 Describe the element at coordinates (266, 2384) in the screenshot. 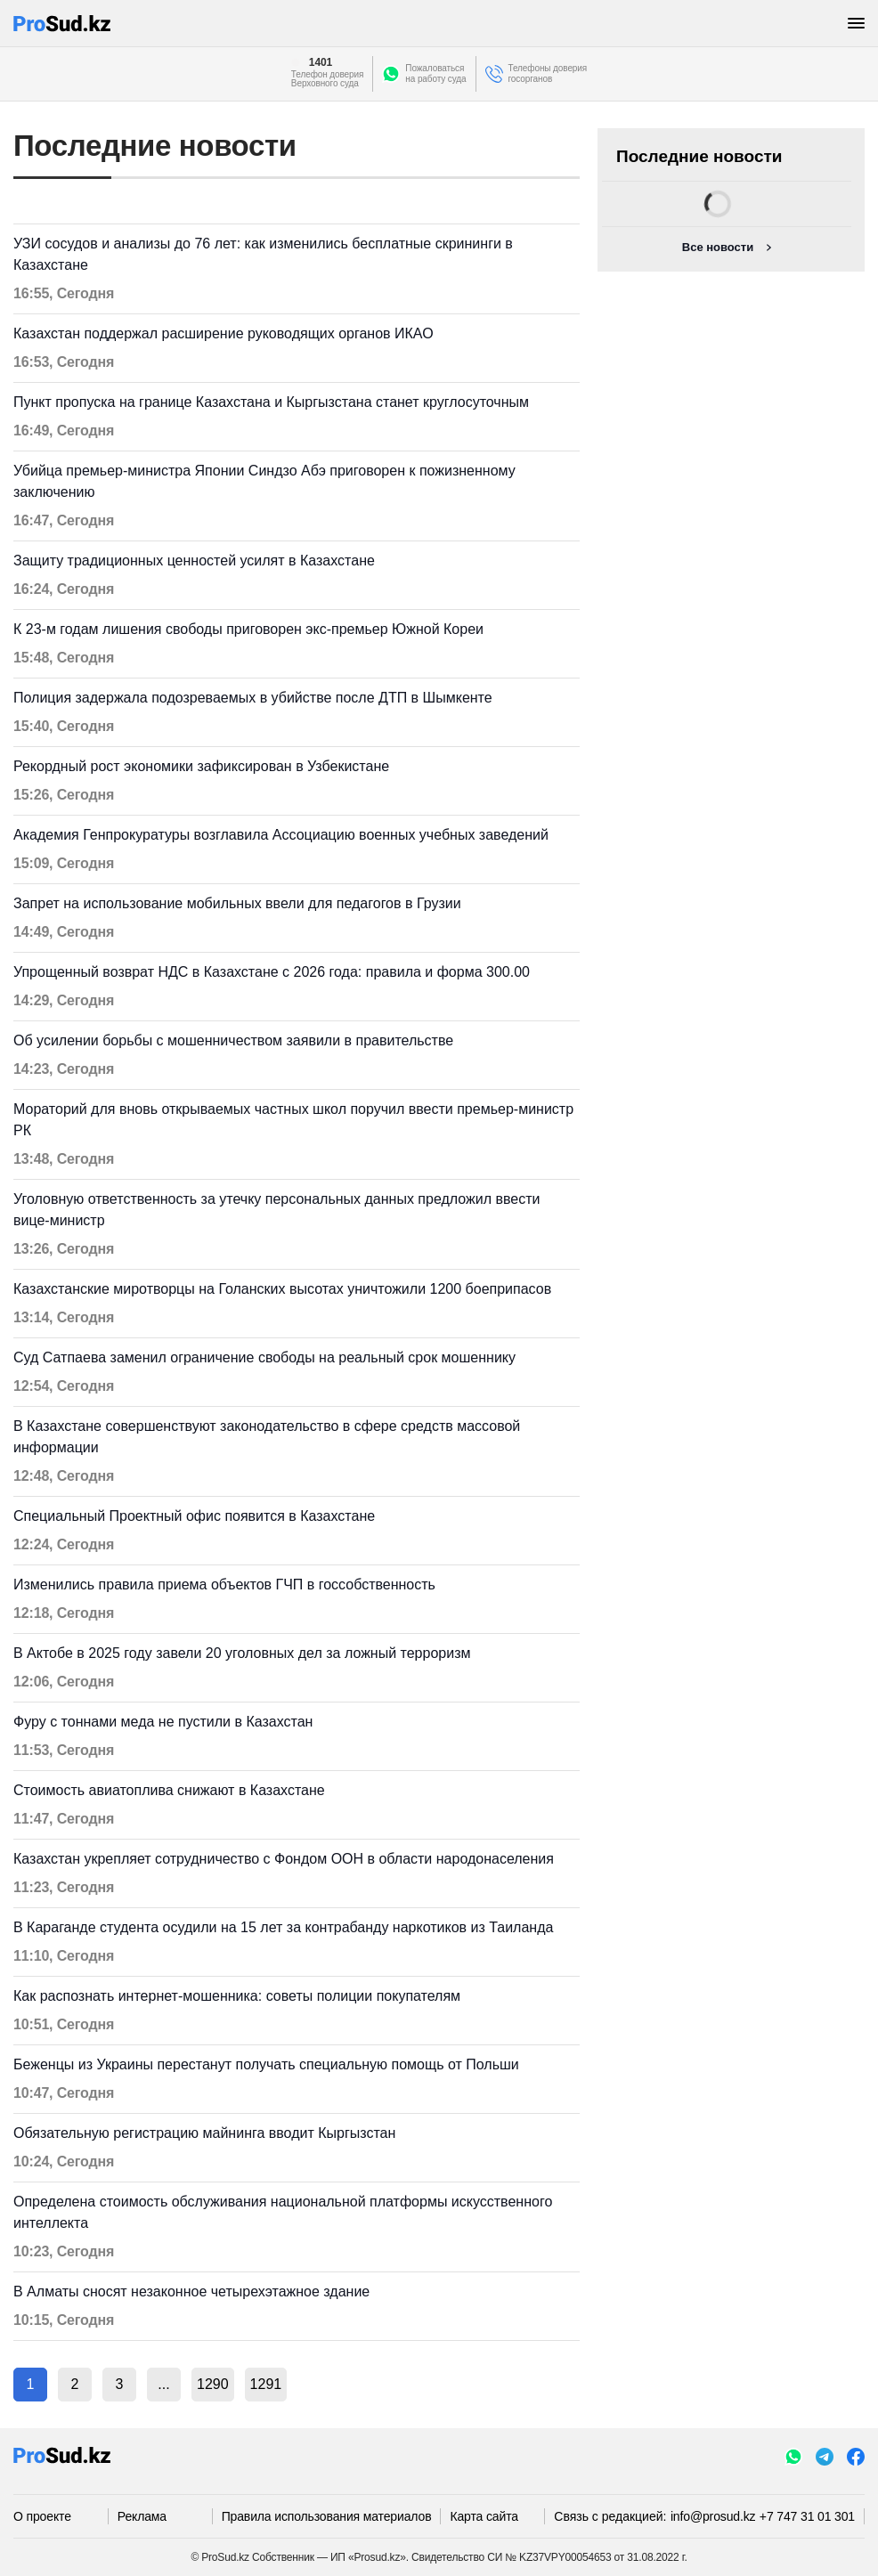

I see `1291` at that location.